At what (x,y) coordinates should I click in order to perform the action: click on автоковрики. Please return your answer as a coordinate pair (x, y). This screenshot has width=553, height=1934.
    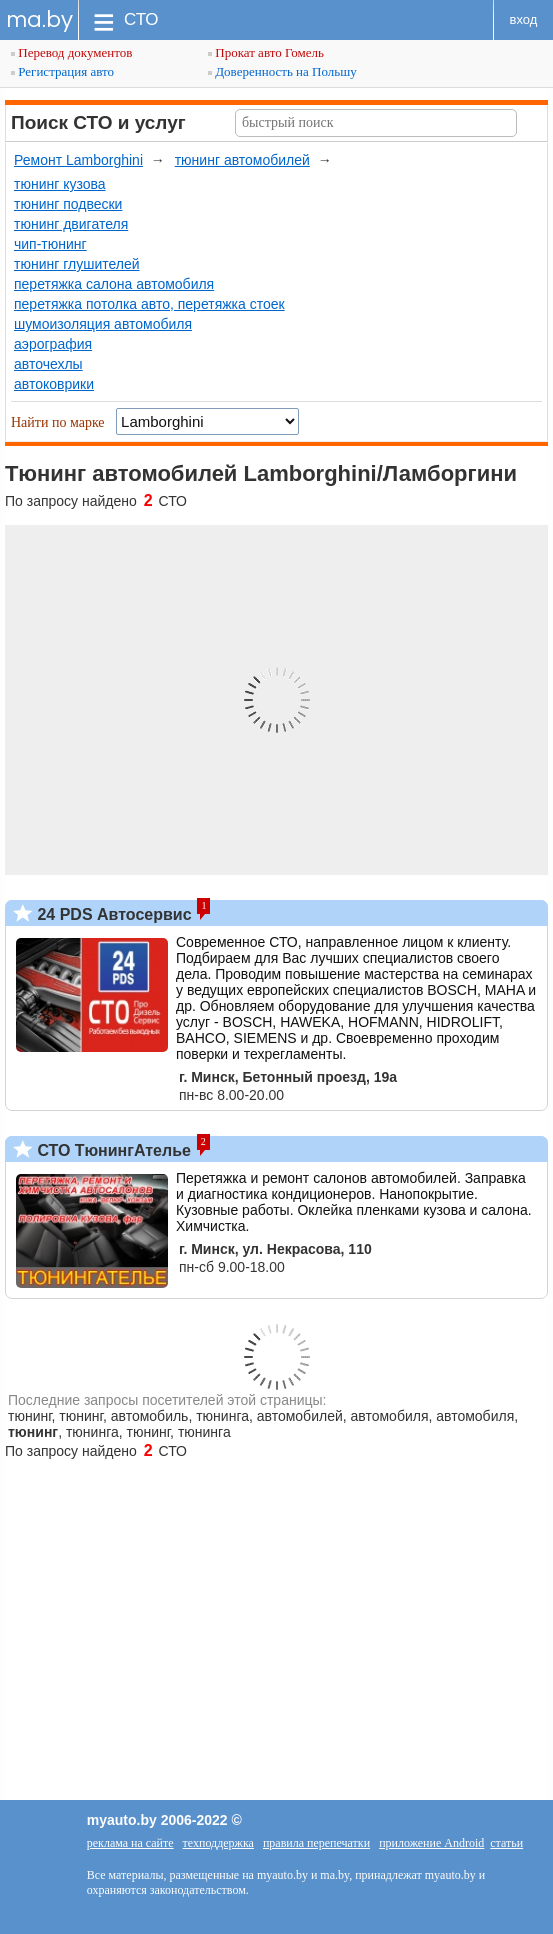
    Looking at the image, I should click on (54, 384).